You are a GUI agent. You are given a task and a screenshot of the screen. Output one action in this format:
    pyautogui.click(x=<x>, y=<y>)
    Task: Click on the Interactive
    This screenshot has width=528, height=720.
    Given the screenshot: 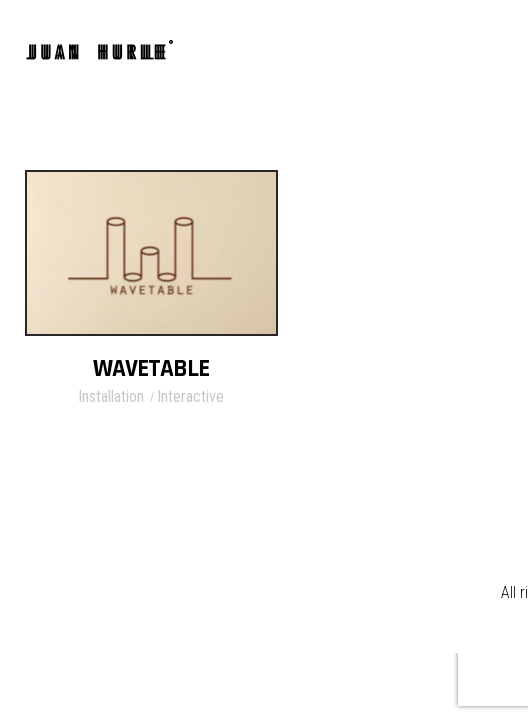 What is the action you would take?
    pyautogui.click(x=190, y=396)
    